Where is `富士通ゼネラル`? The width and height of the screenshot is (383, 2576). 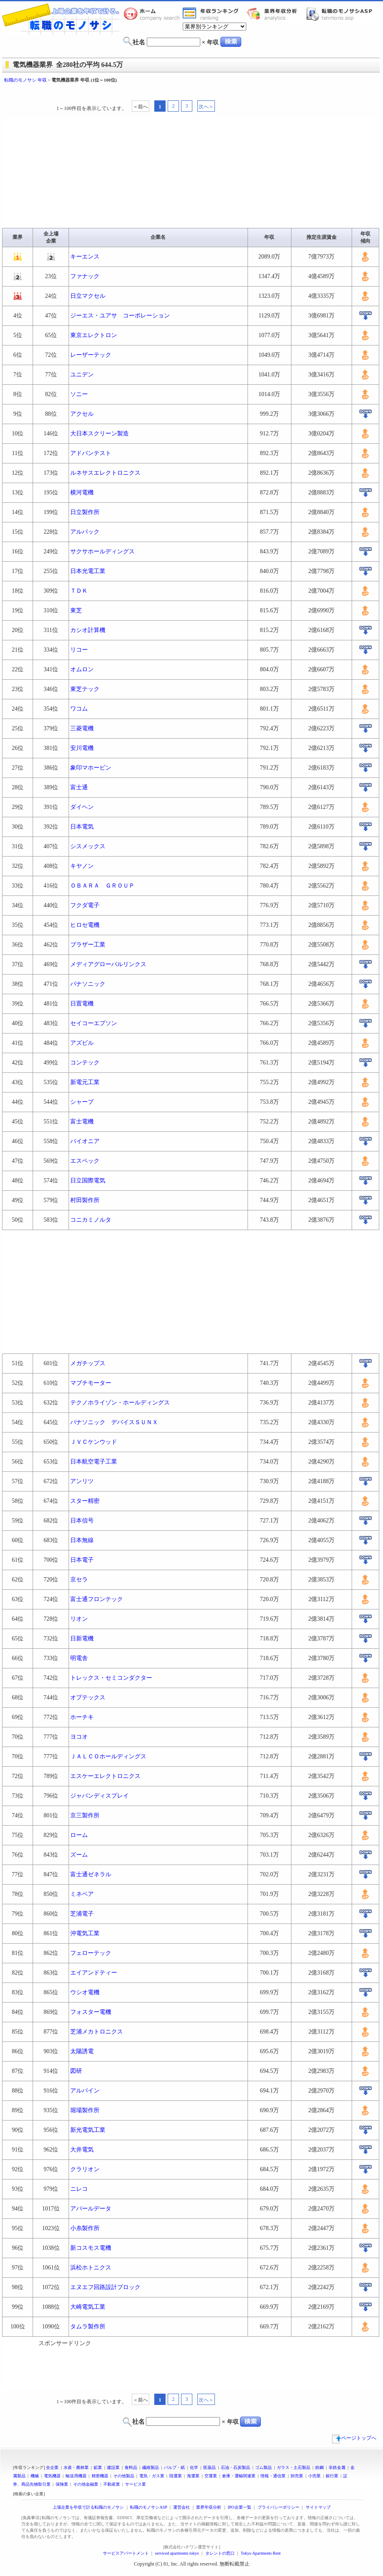 富士通ゼネラル is located at coordinates (90, 1874).